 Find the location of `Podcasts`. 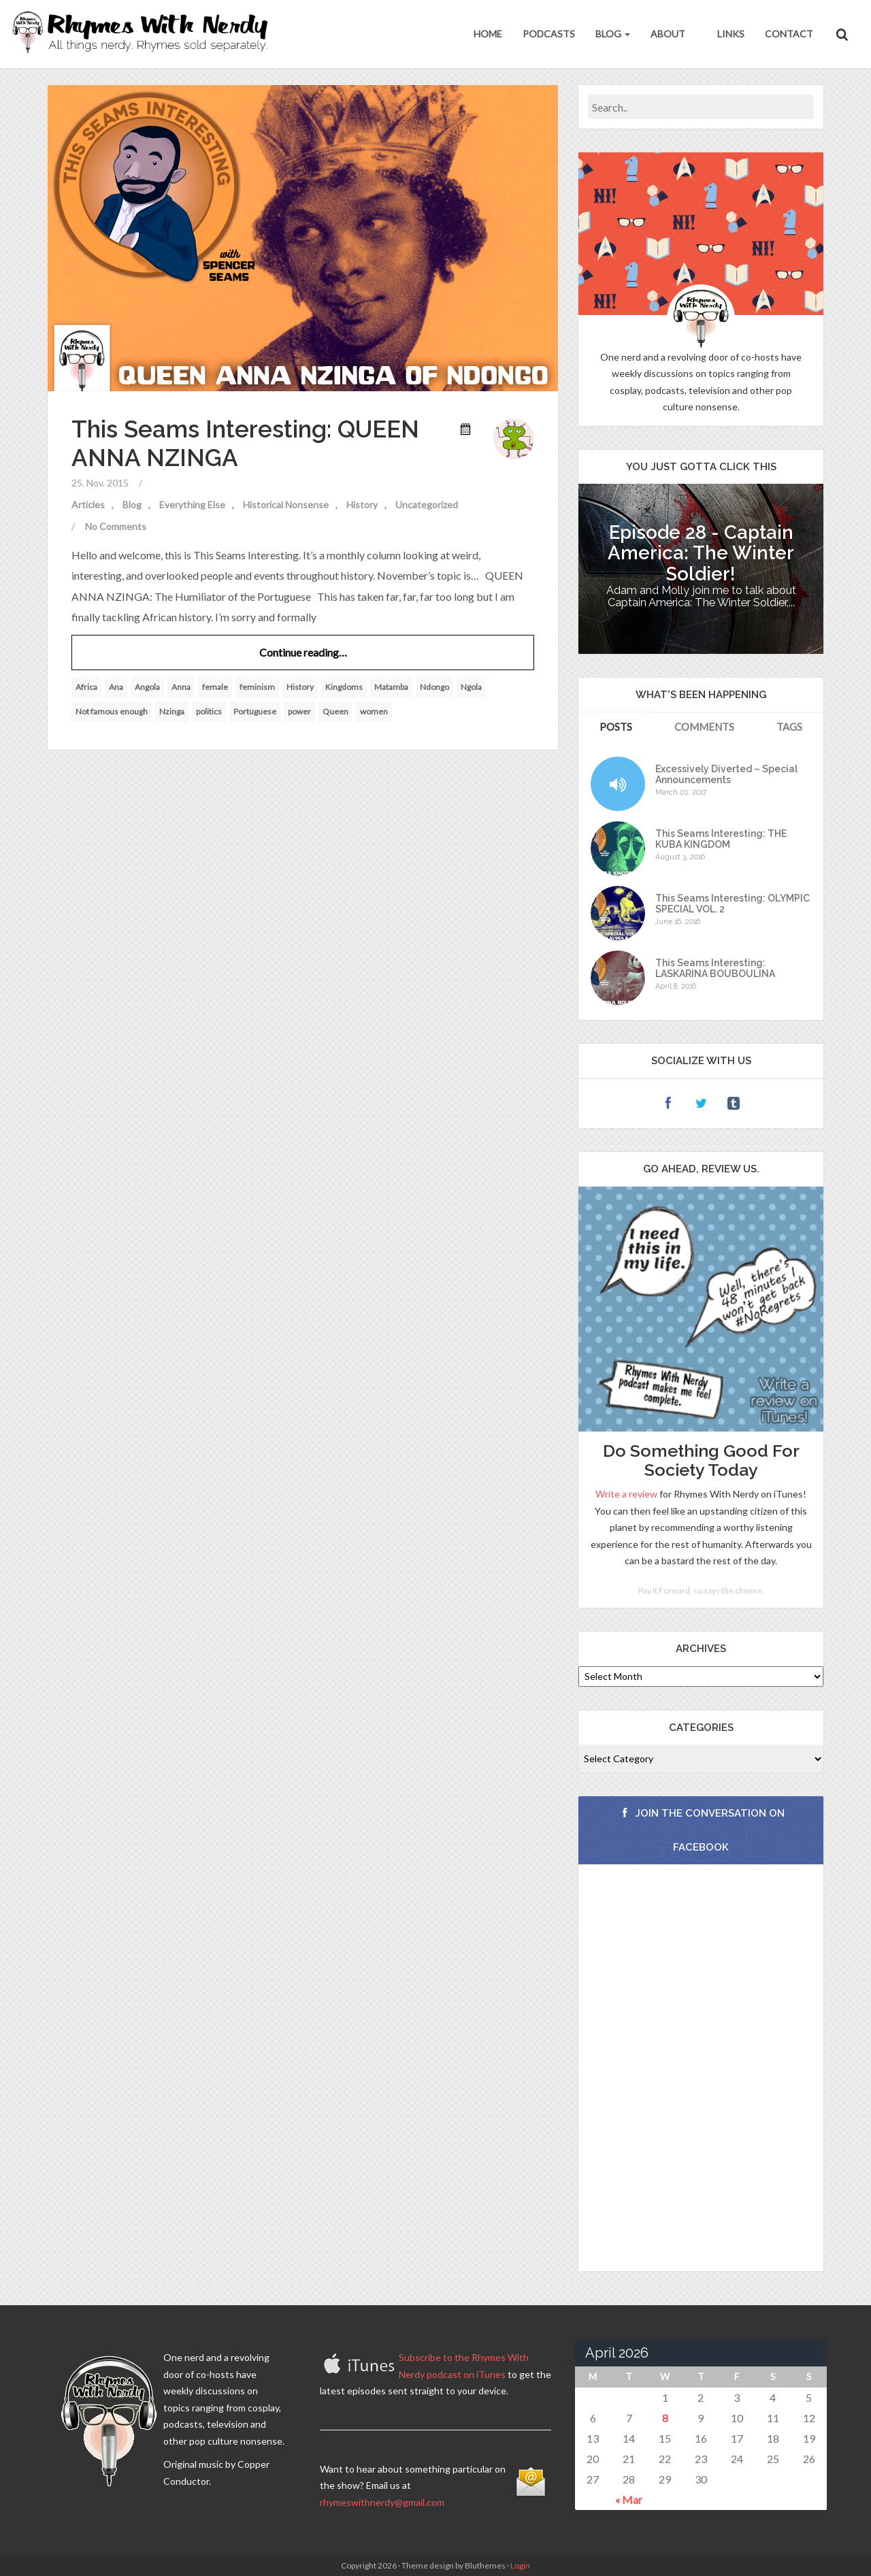

Podcasts is located at coordinates (549, 33).